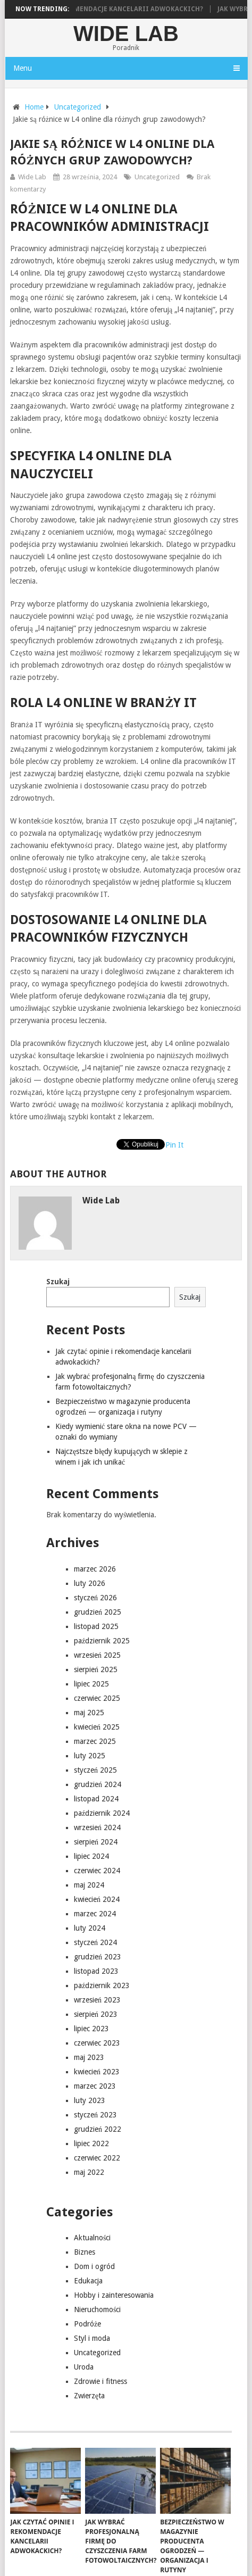 The height and width of the screenshot is (2576, 252). I want to click on Pin It, so click(174, 1145).